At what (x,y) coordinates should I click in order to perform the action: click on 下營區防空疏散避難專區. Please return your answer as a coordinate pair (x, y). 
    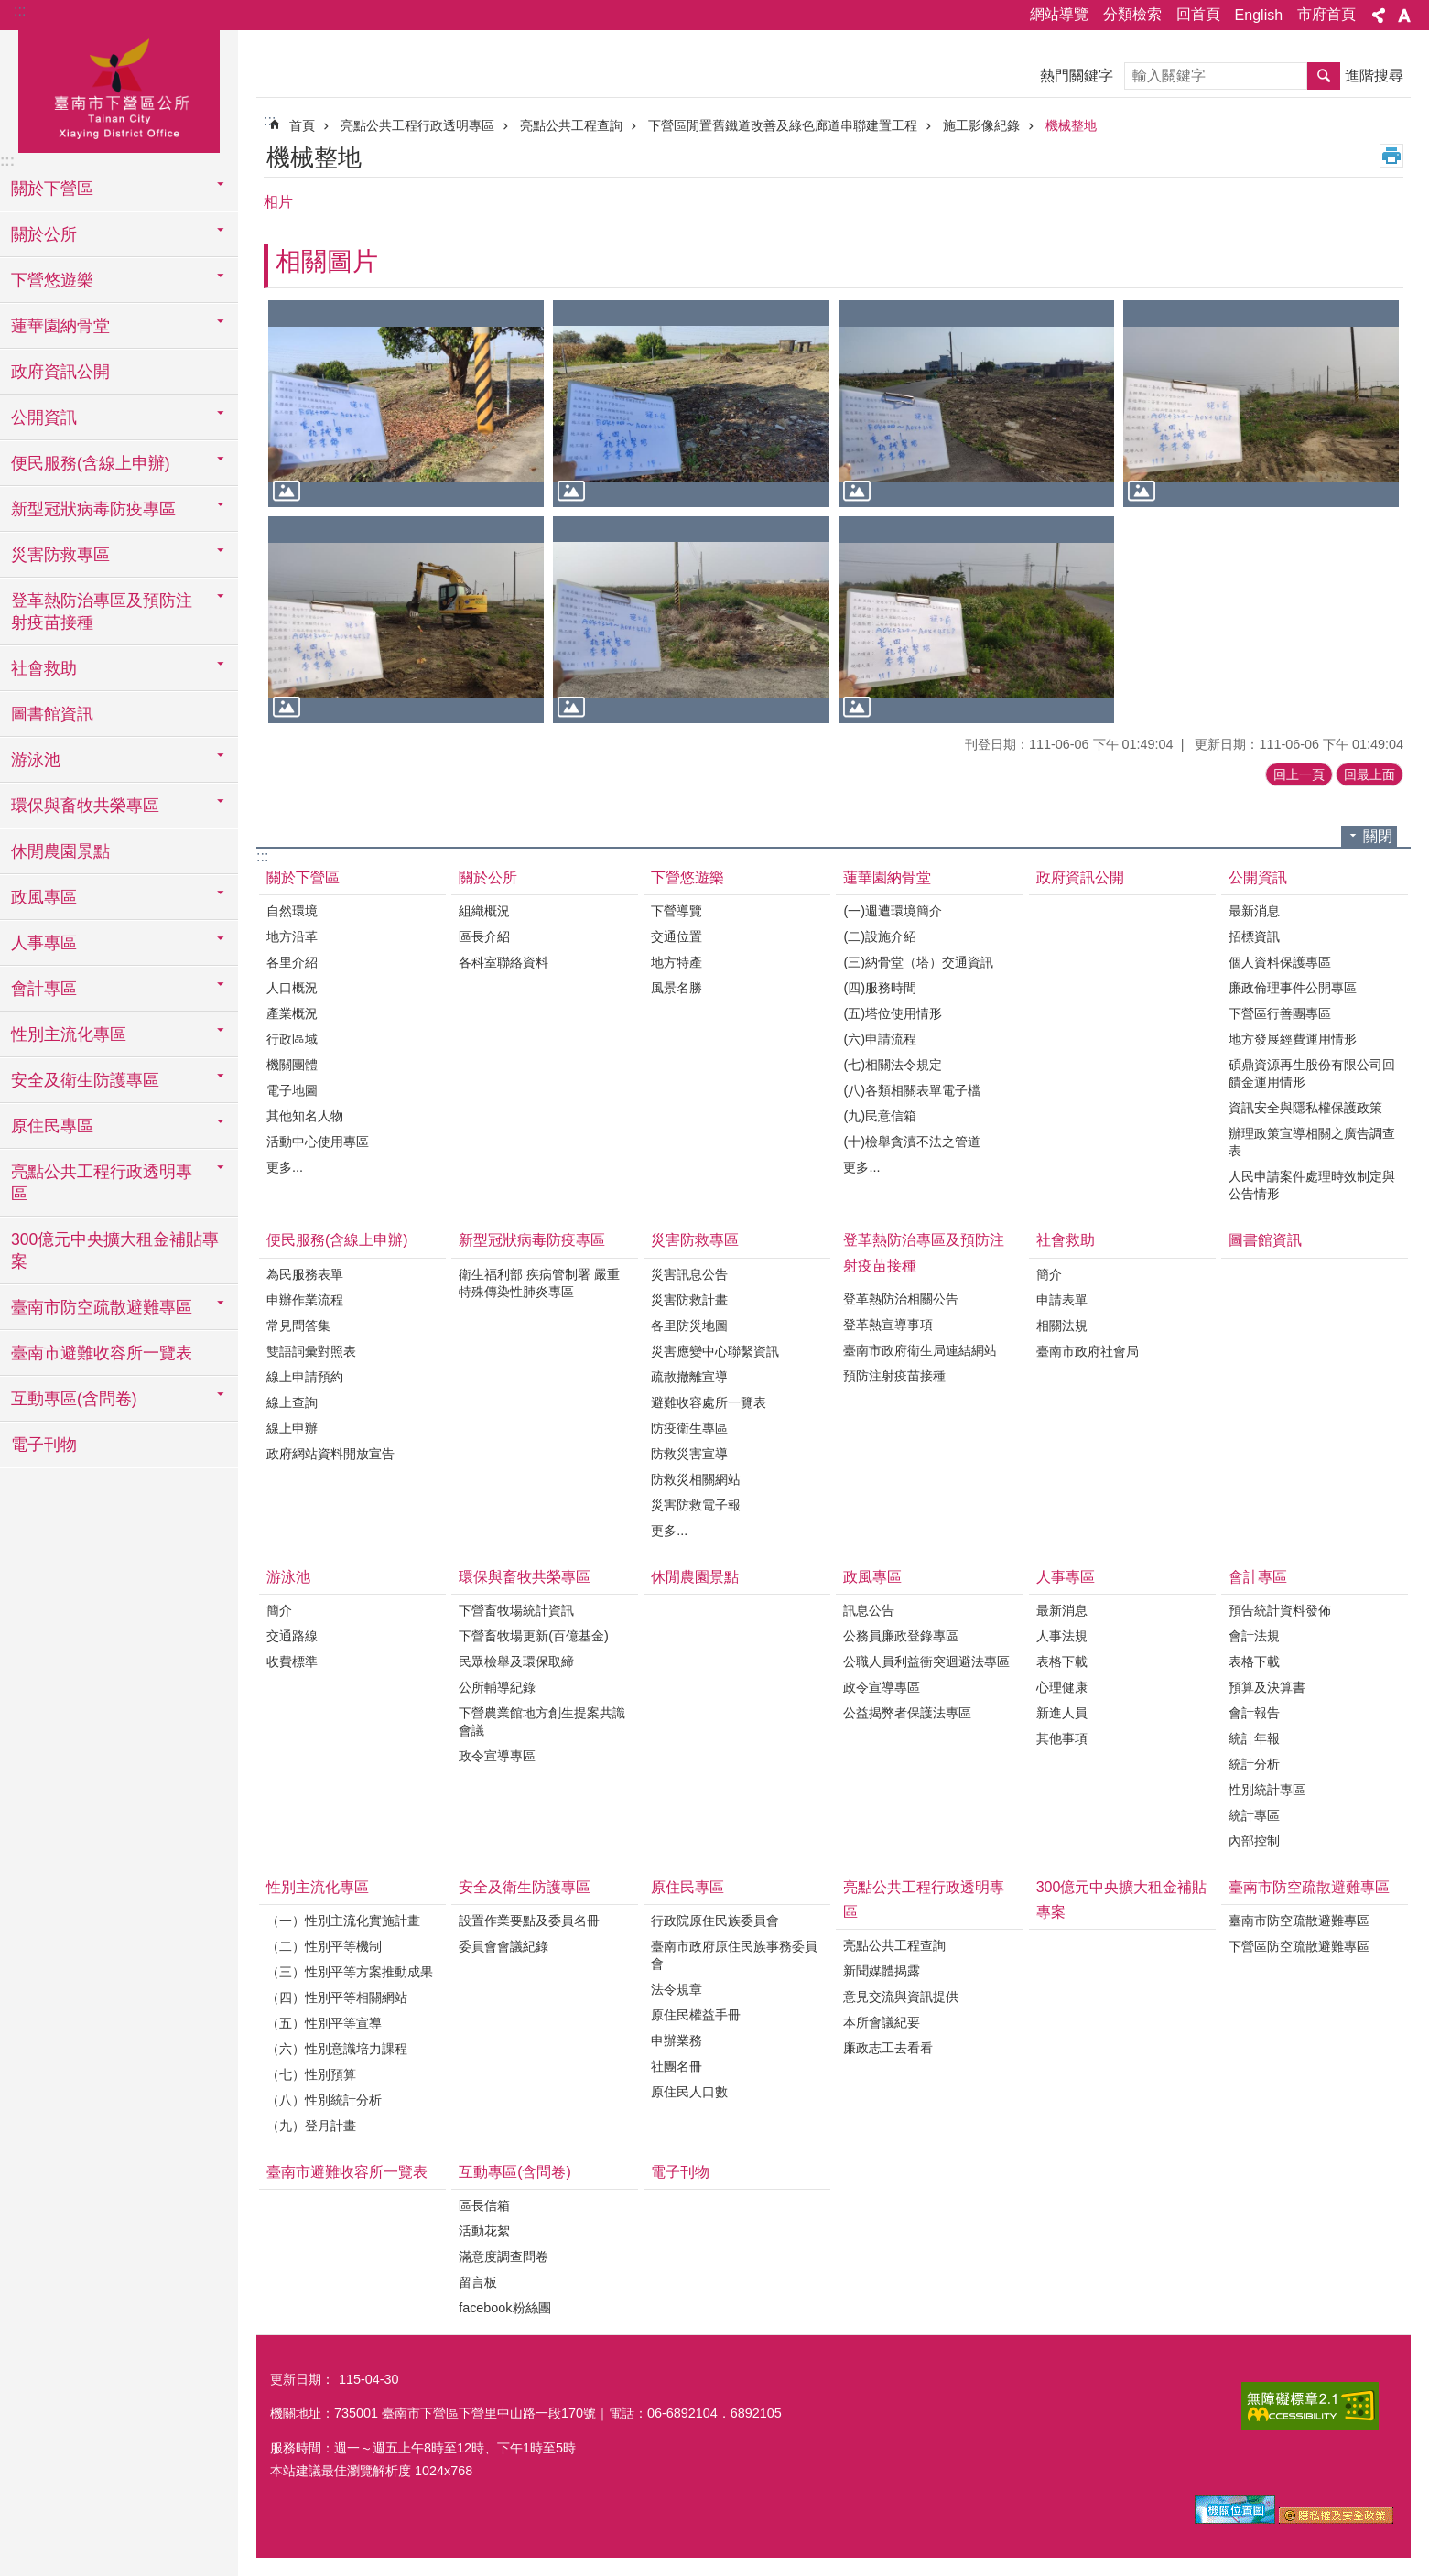
    Looking at the image, I should click on (1299, 1946).